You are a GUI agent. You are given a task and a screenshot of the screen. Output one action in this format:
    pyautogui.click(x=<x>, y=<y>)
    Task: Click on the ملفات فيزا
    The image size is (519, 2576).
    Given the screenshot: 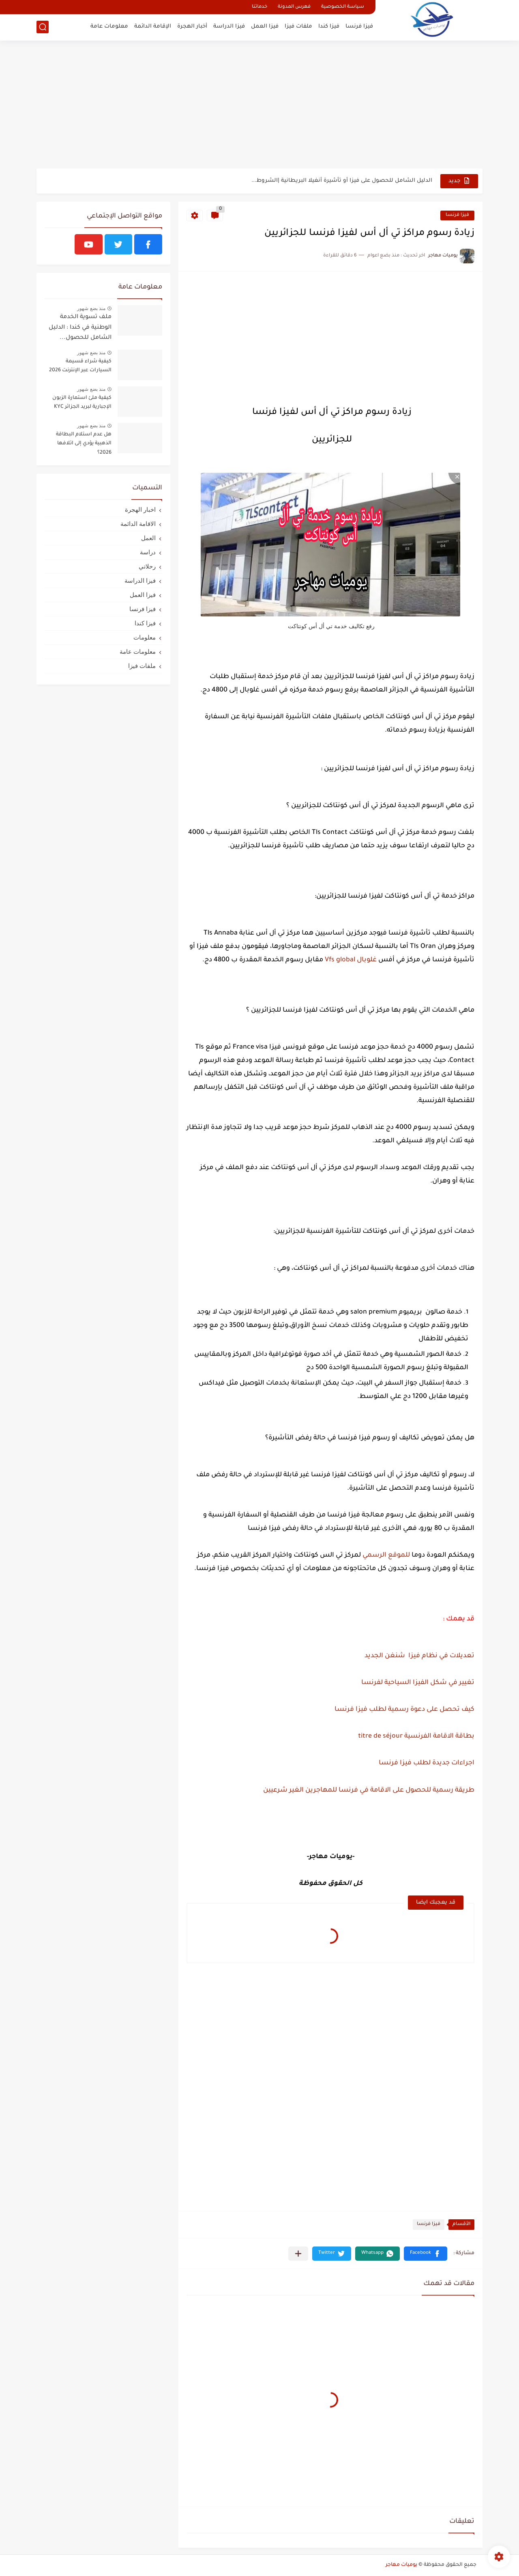 What is the action you would take?
    pyautogui.click(x=298, y=27)
    